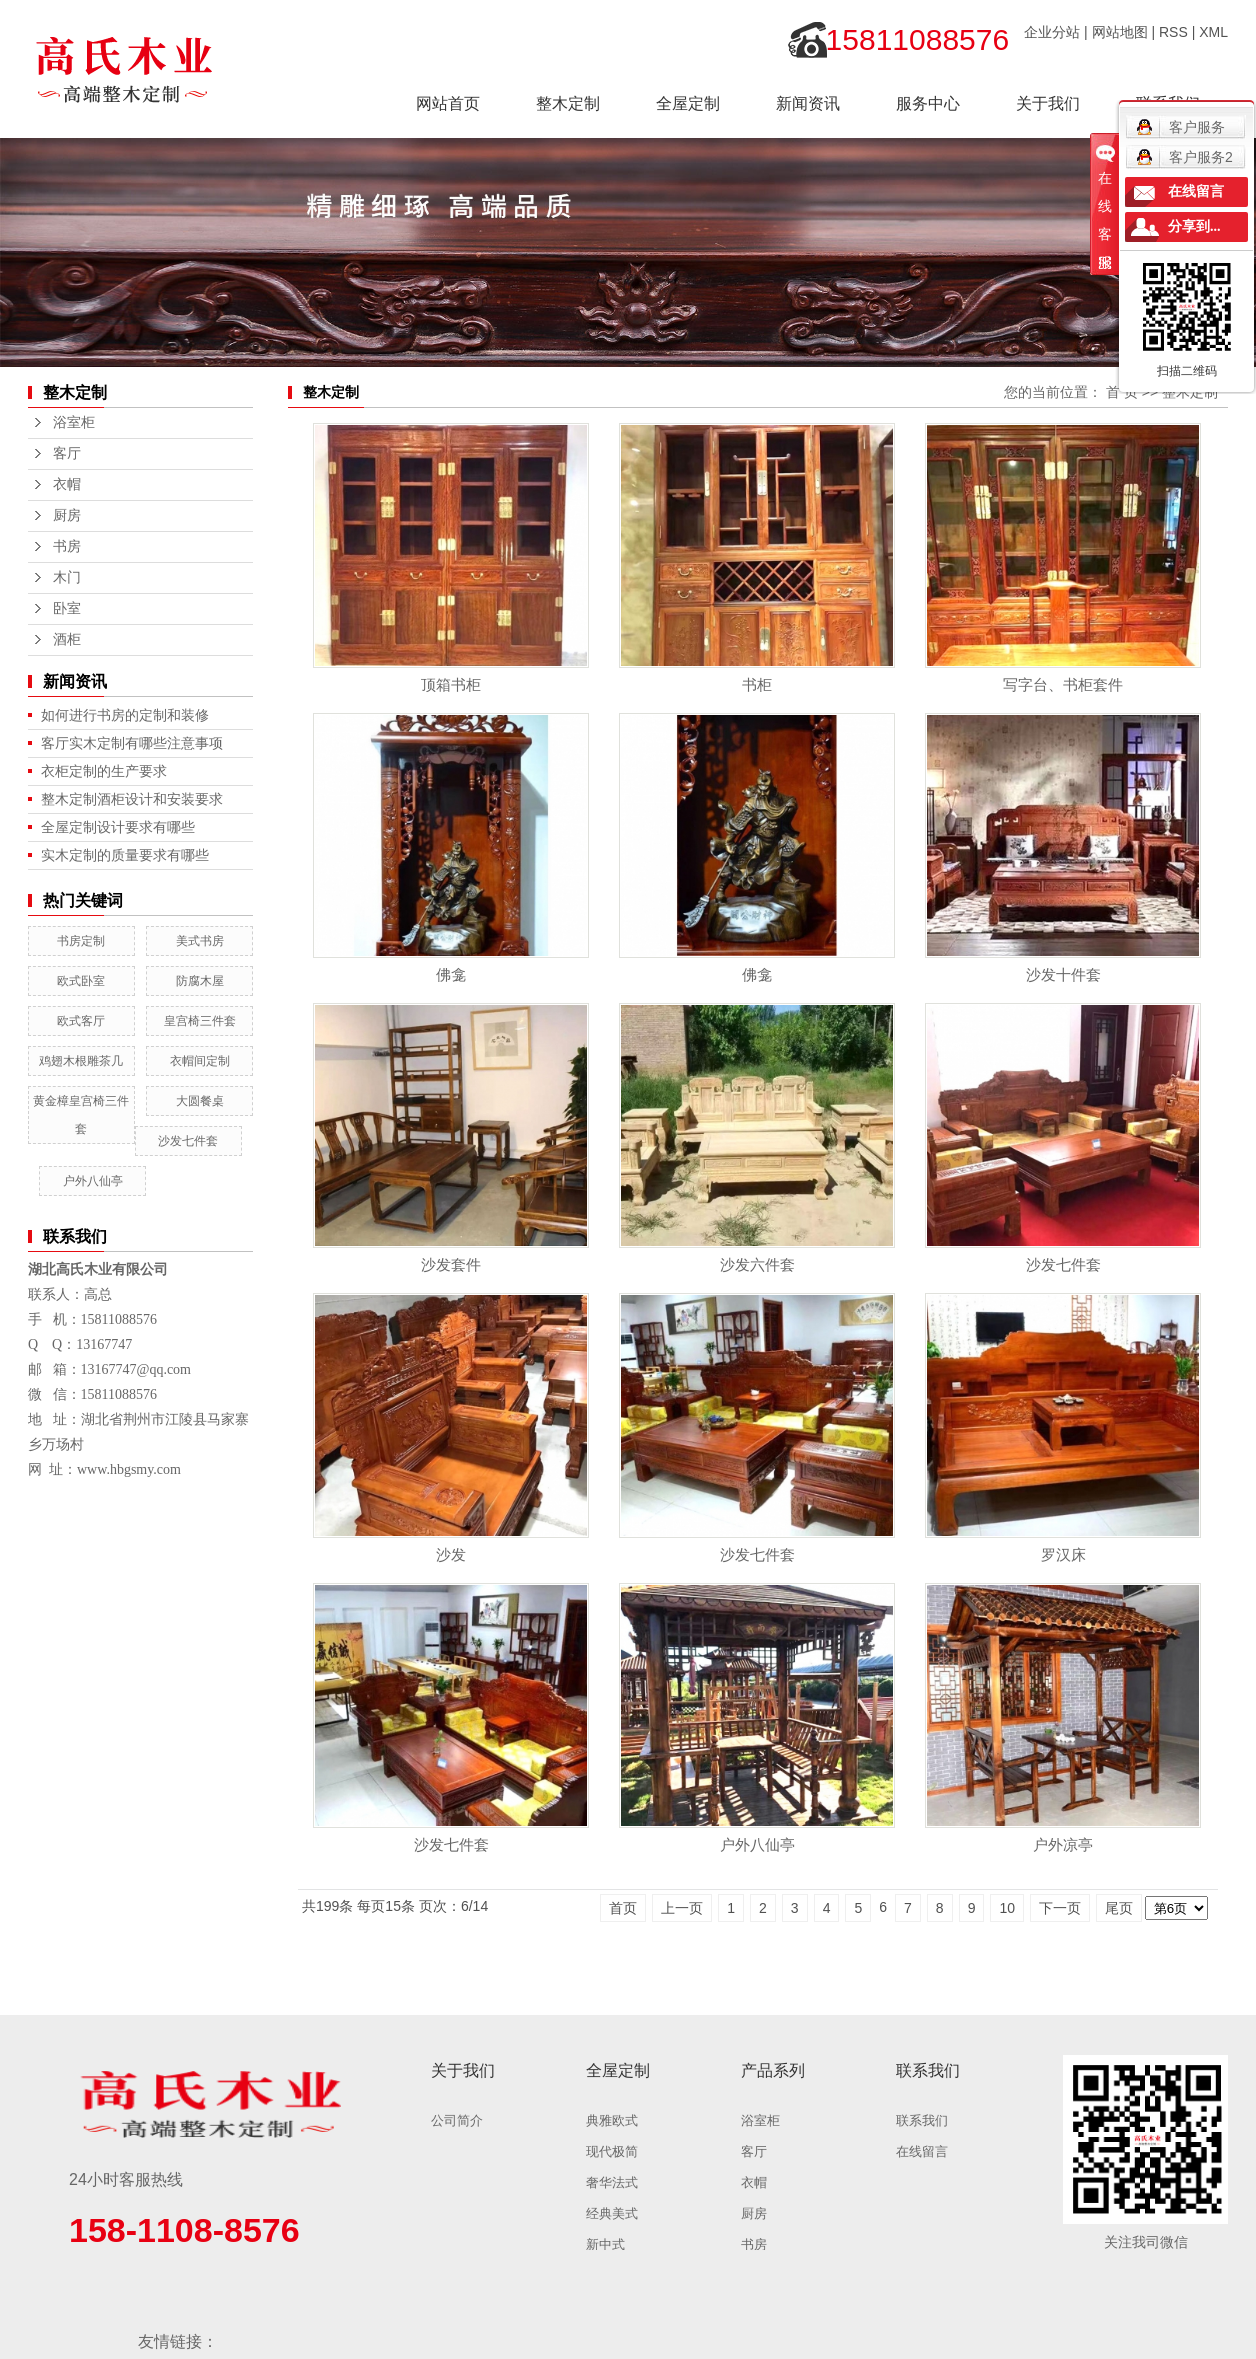 Image resolution: width=1256 pixels, height=2359 pixels. I want to click on 服务中心, so click(928, 103).